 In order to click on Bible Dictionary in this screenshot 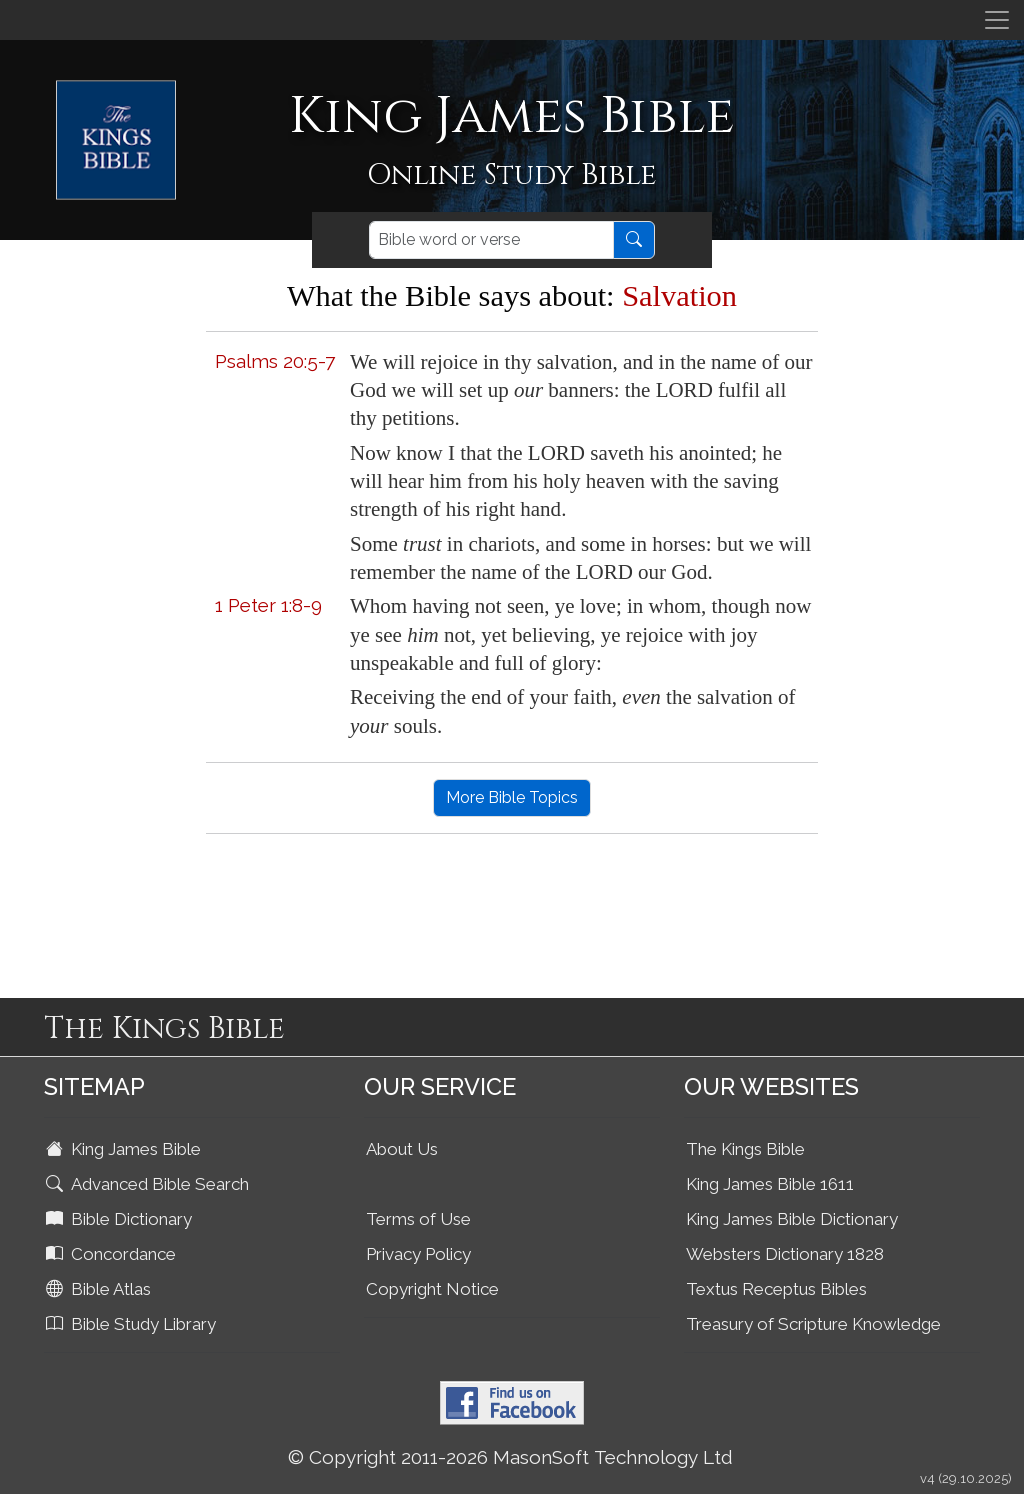, I will do `click(121, 1219)`.